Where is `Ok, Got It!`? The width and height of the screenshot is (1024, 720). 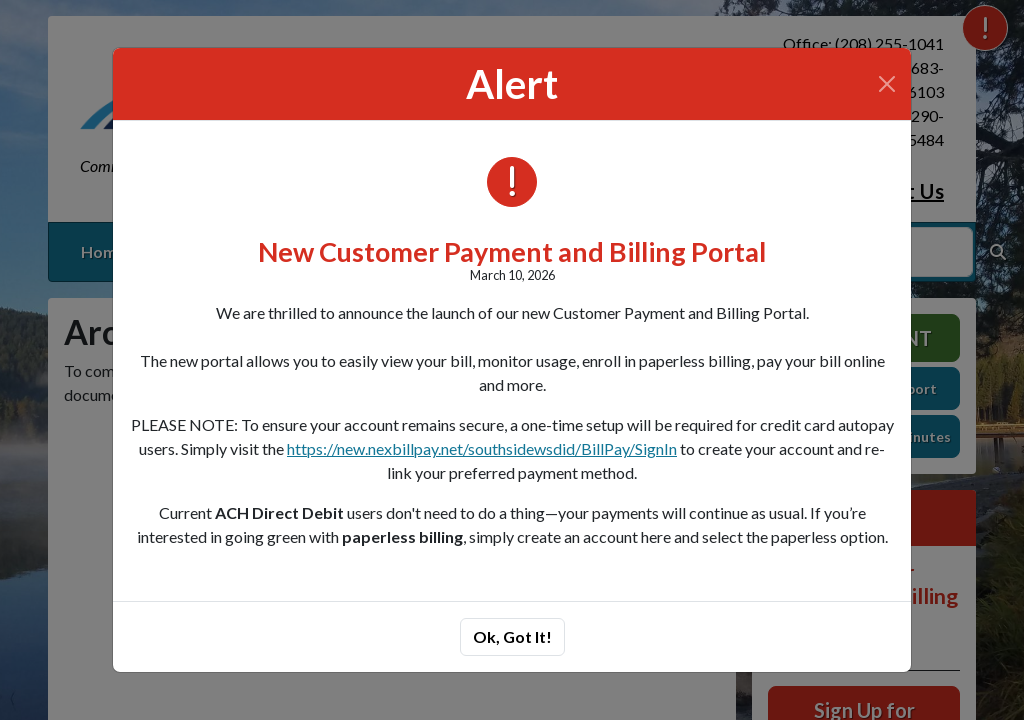 Ok, Got It! is located at coordinates (512, 636).